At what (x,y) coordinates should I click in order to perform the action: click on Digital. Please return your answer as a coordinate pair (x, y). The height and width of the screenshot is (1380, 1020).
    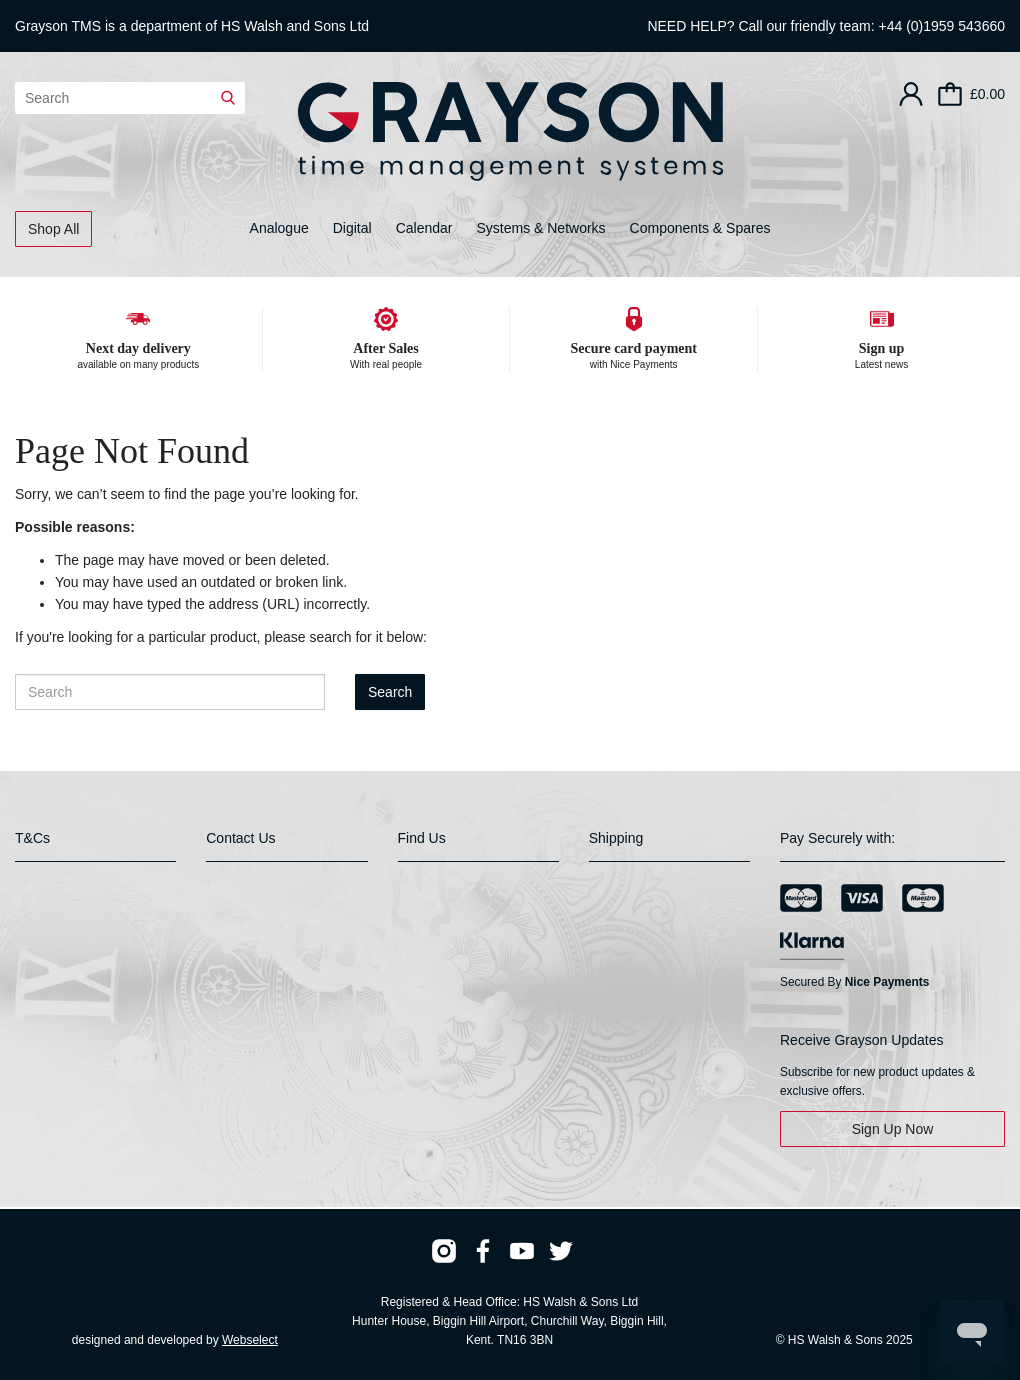
    Looking at the image, I should click on (352, 228).